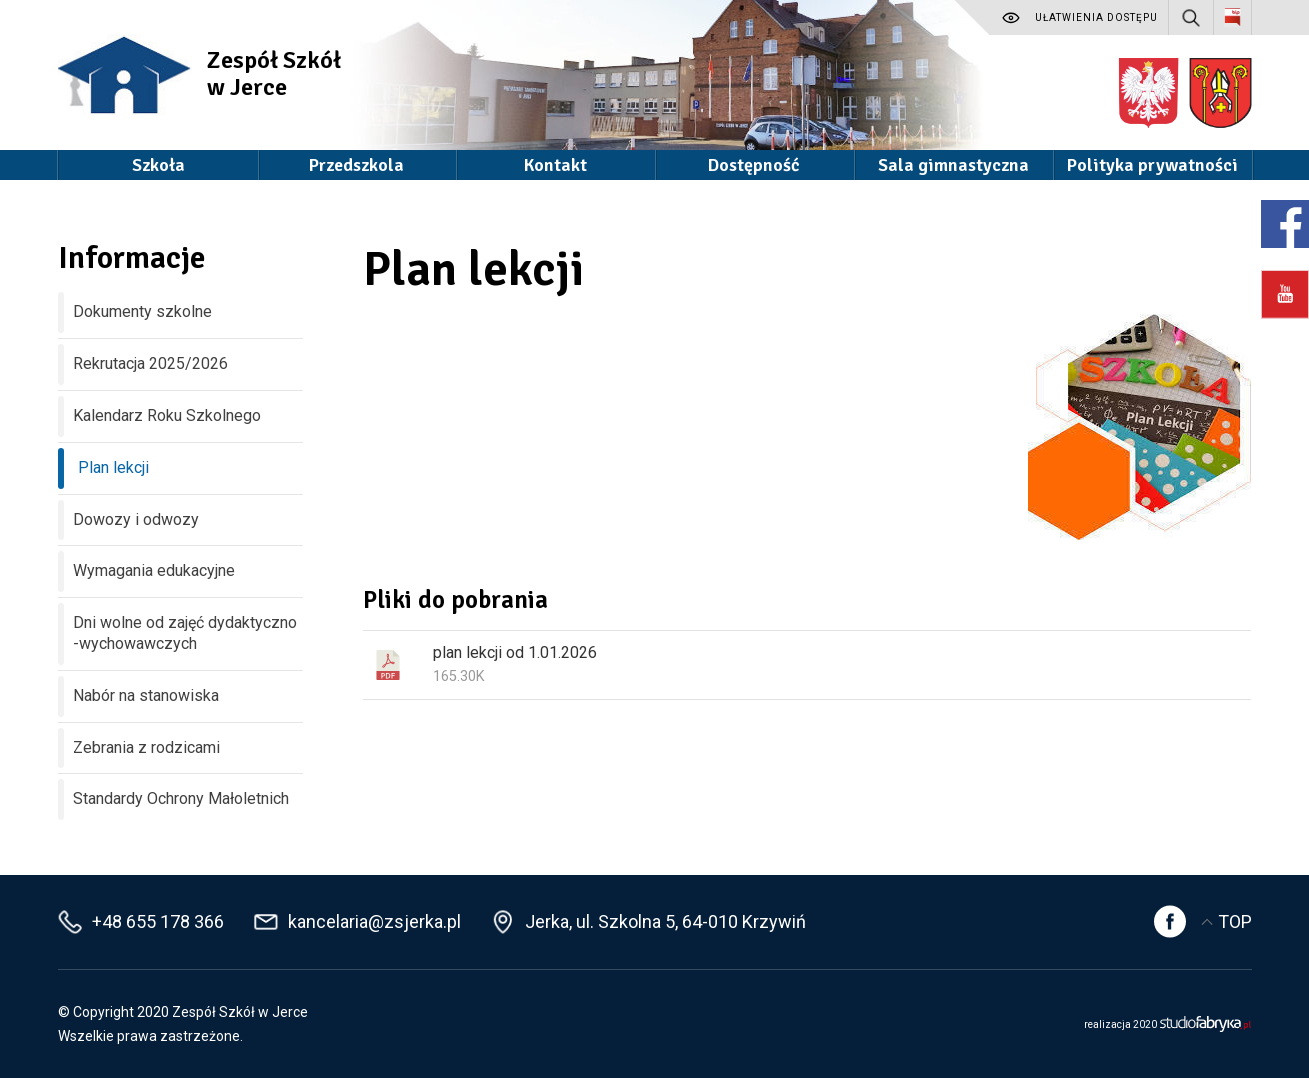 Image resolution: width=1309 pixels, height=1078 pixels. I want to click on Zebrania z rodzicami, so click(146, 747).